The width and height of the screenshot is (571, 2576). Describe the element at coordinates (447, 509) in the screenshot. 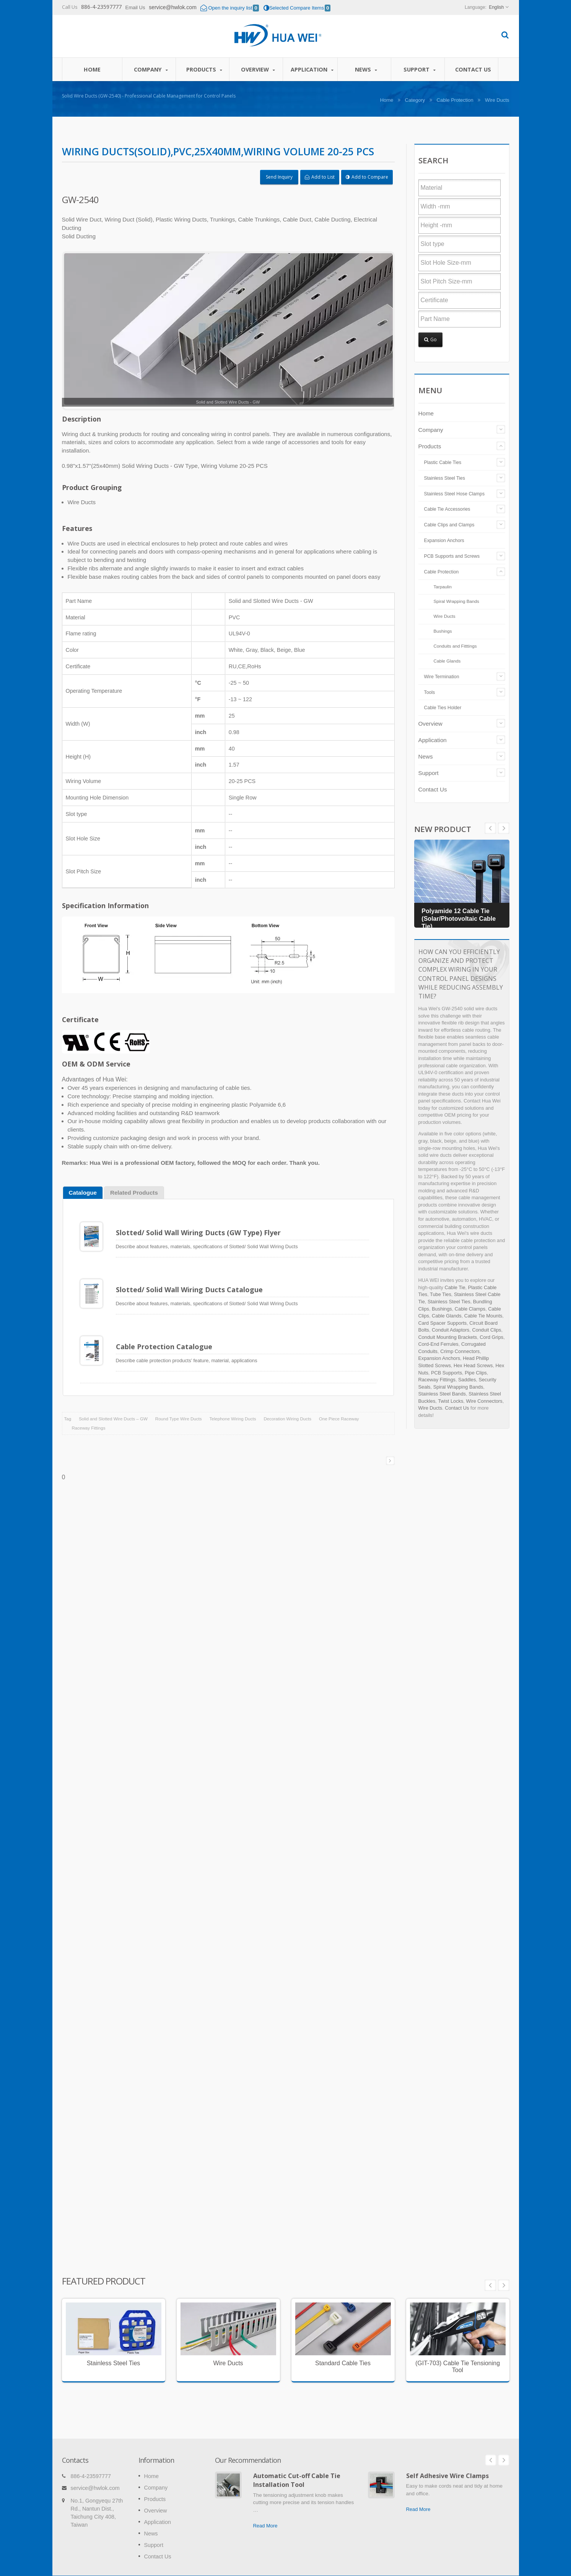

I see `Cable Tie Accessories` at that location.